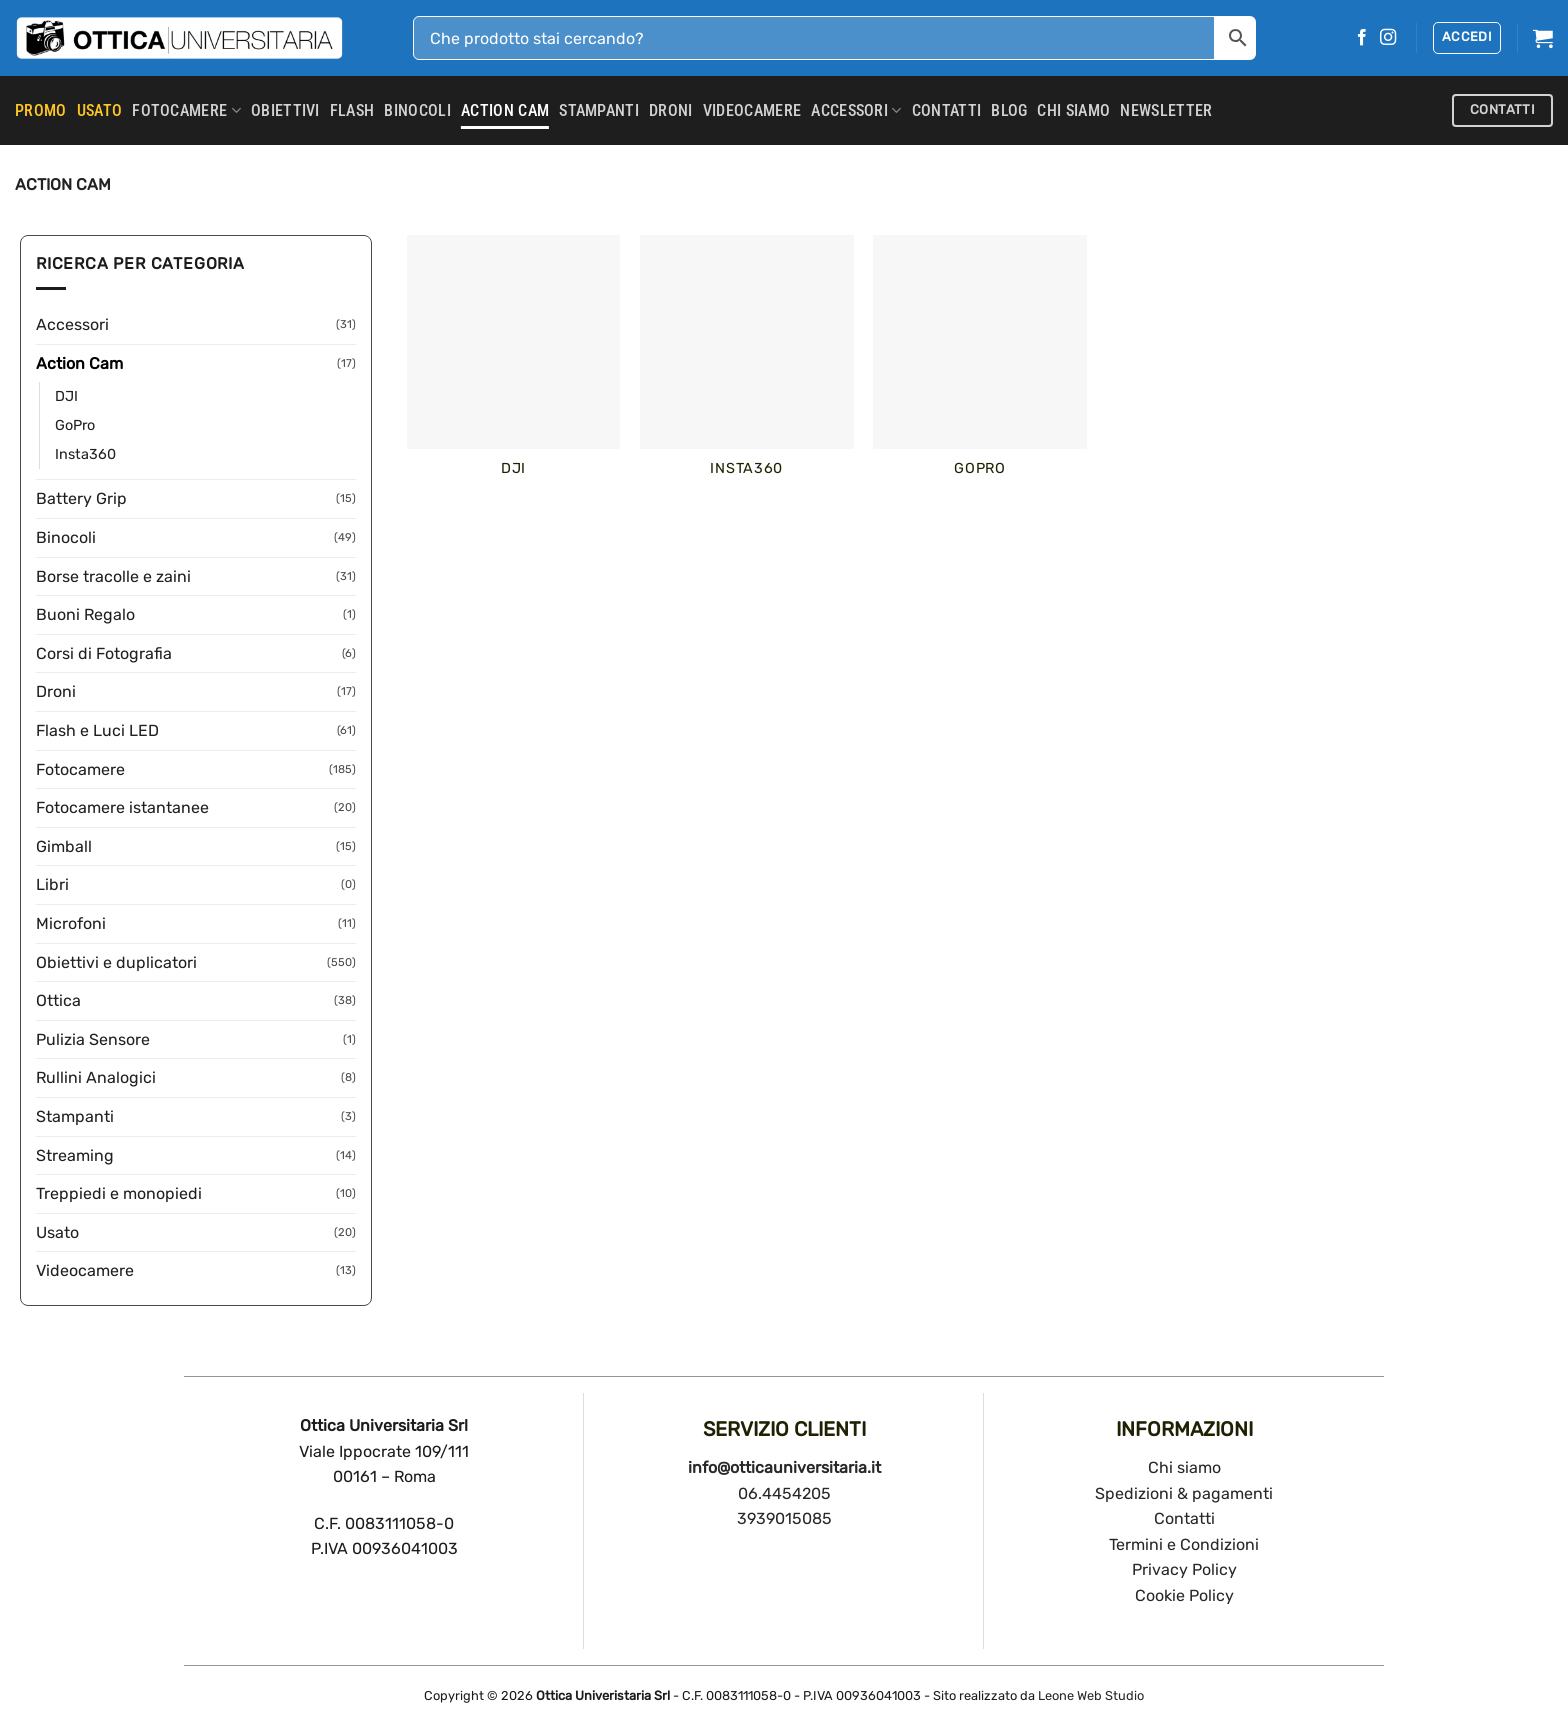 The height and width of the screenshot is (1729, 1568). What do you see at coordinates (947, 110) in the screenshot?
I see `CONTATTI` at bounding box center [947, 110].